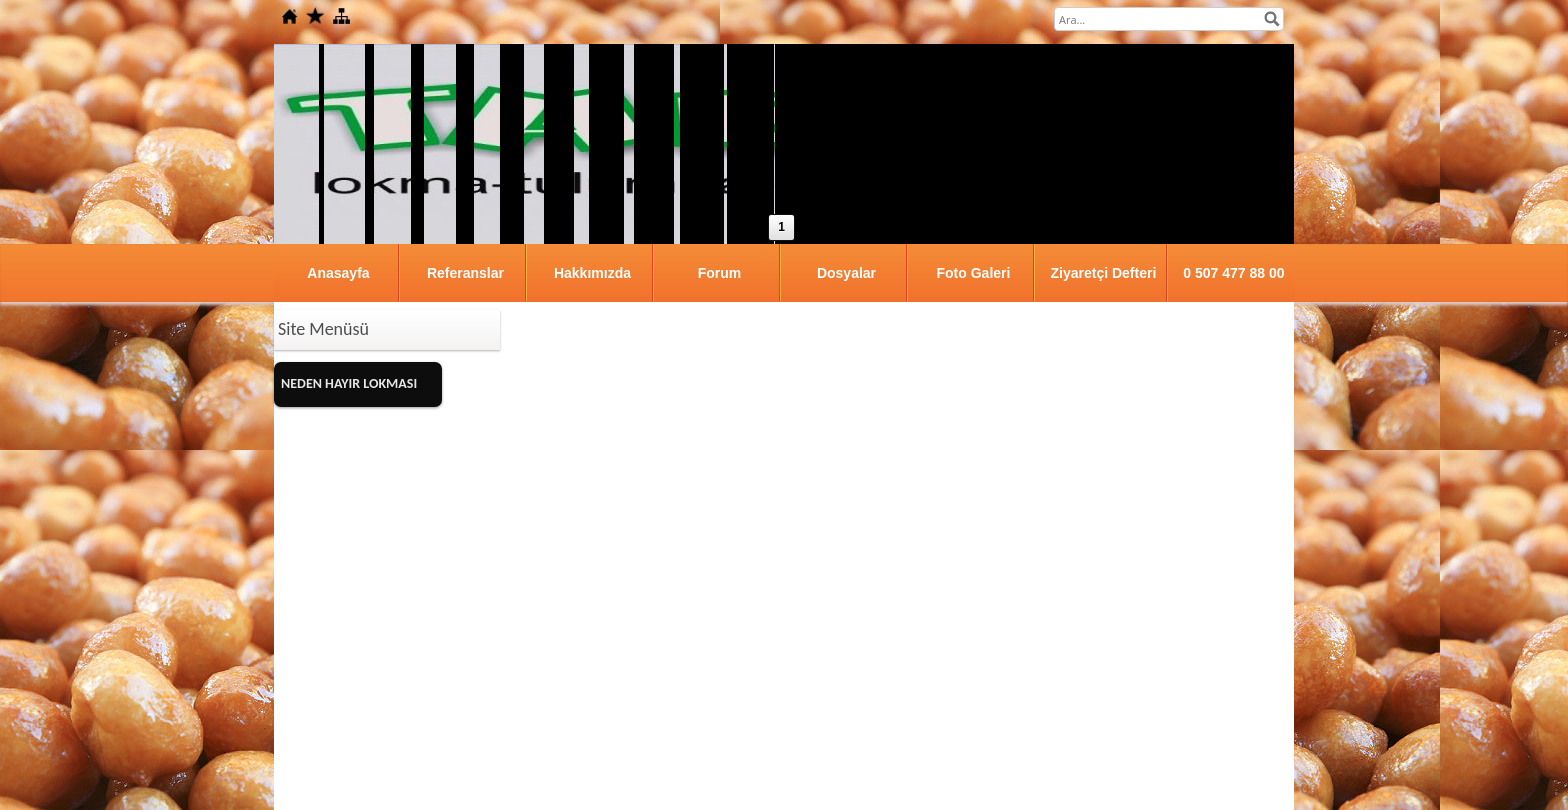 The width and height of the screenshot is (1568, 810). I want to click on Anasayfa, so click(338, 273).